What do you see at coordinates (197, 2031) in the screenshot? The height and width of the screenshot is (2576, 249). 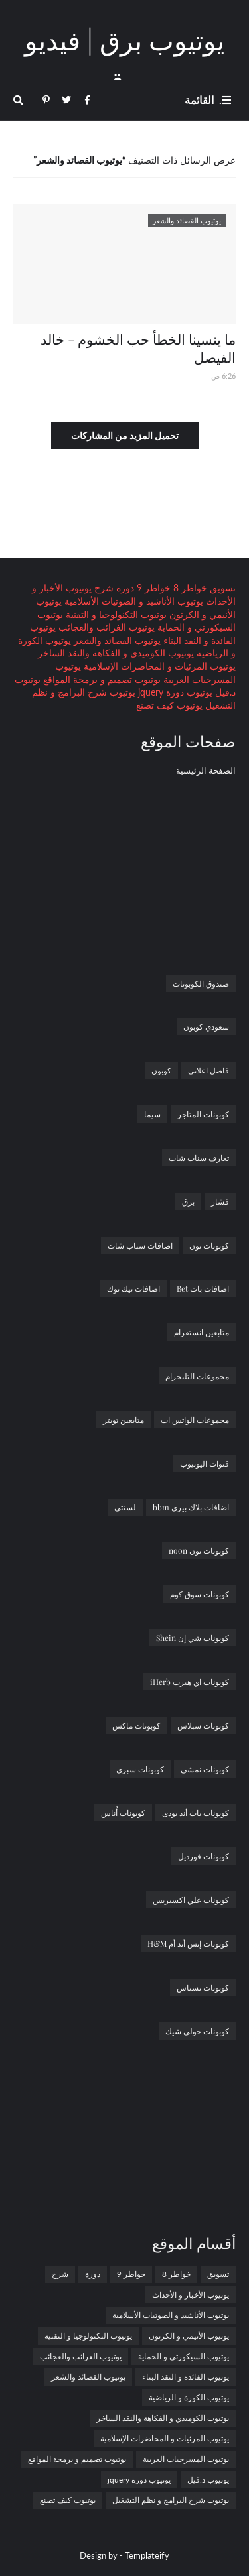 I see `كوبونات جولي شيك` at bounding box center [197, 2031].